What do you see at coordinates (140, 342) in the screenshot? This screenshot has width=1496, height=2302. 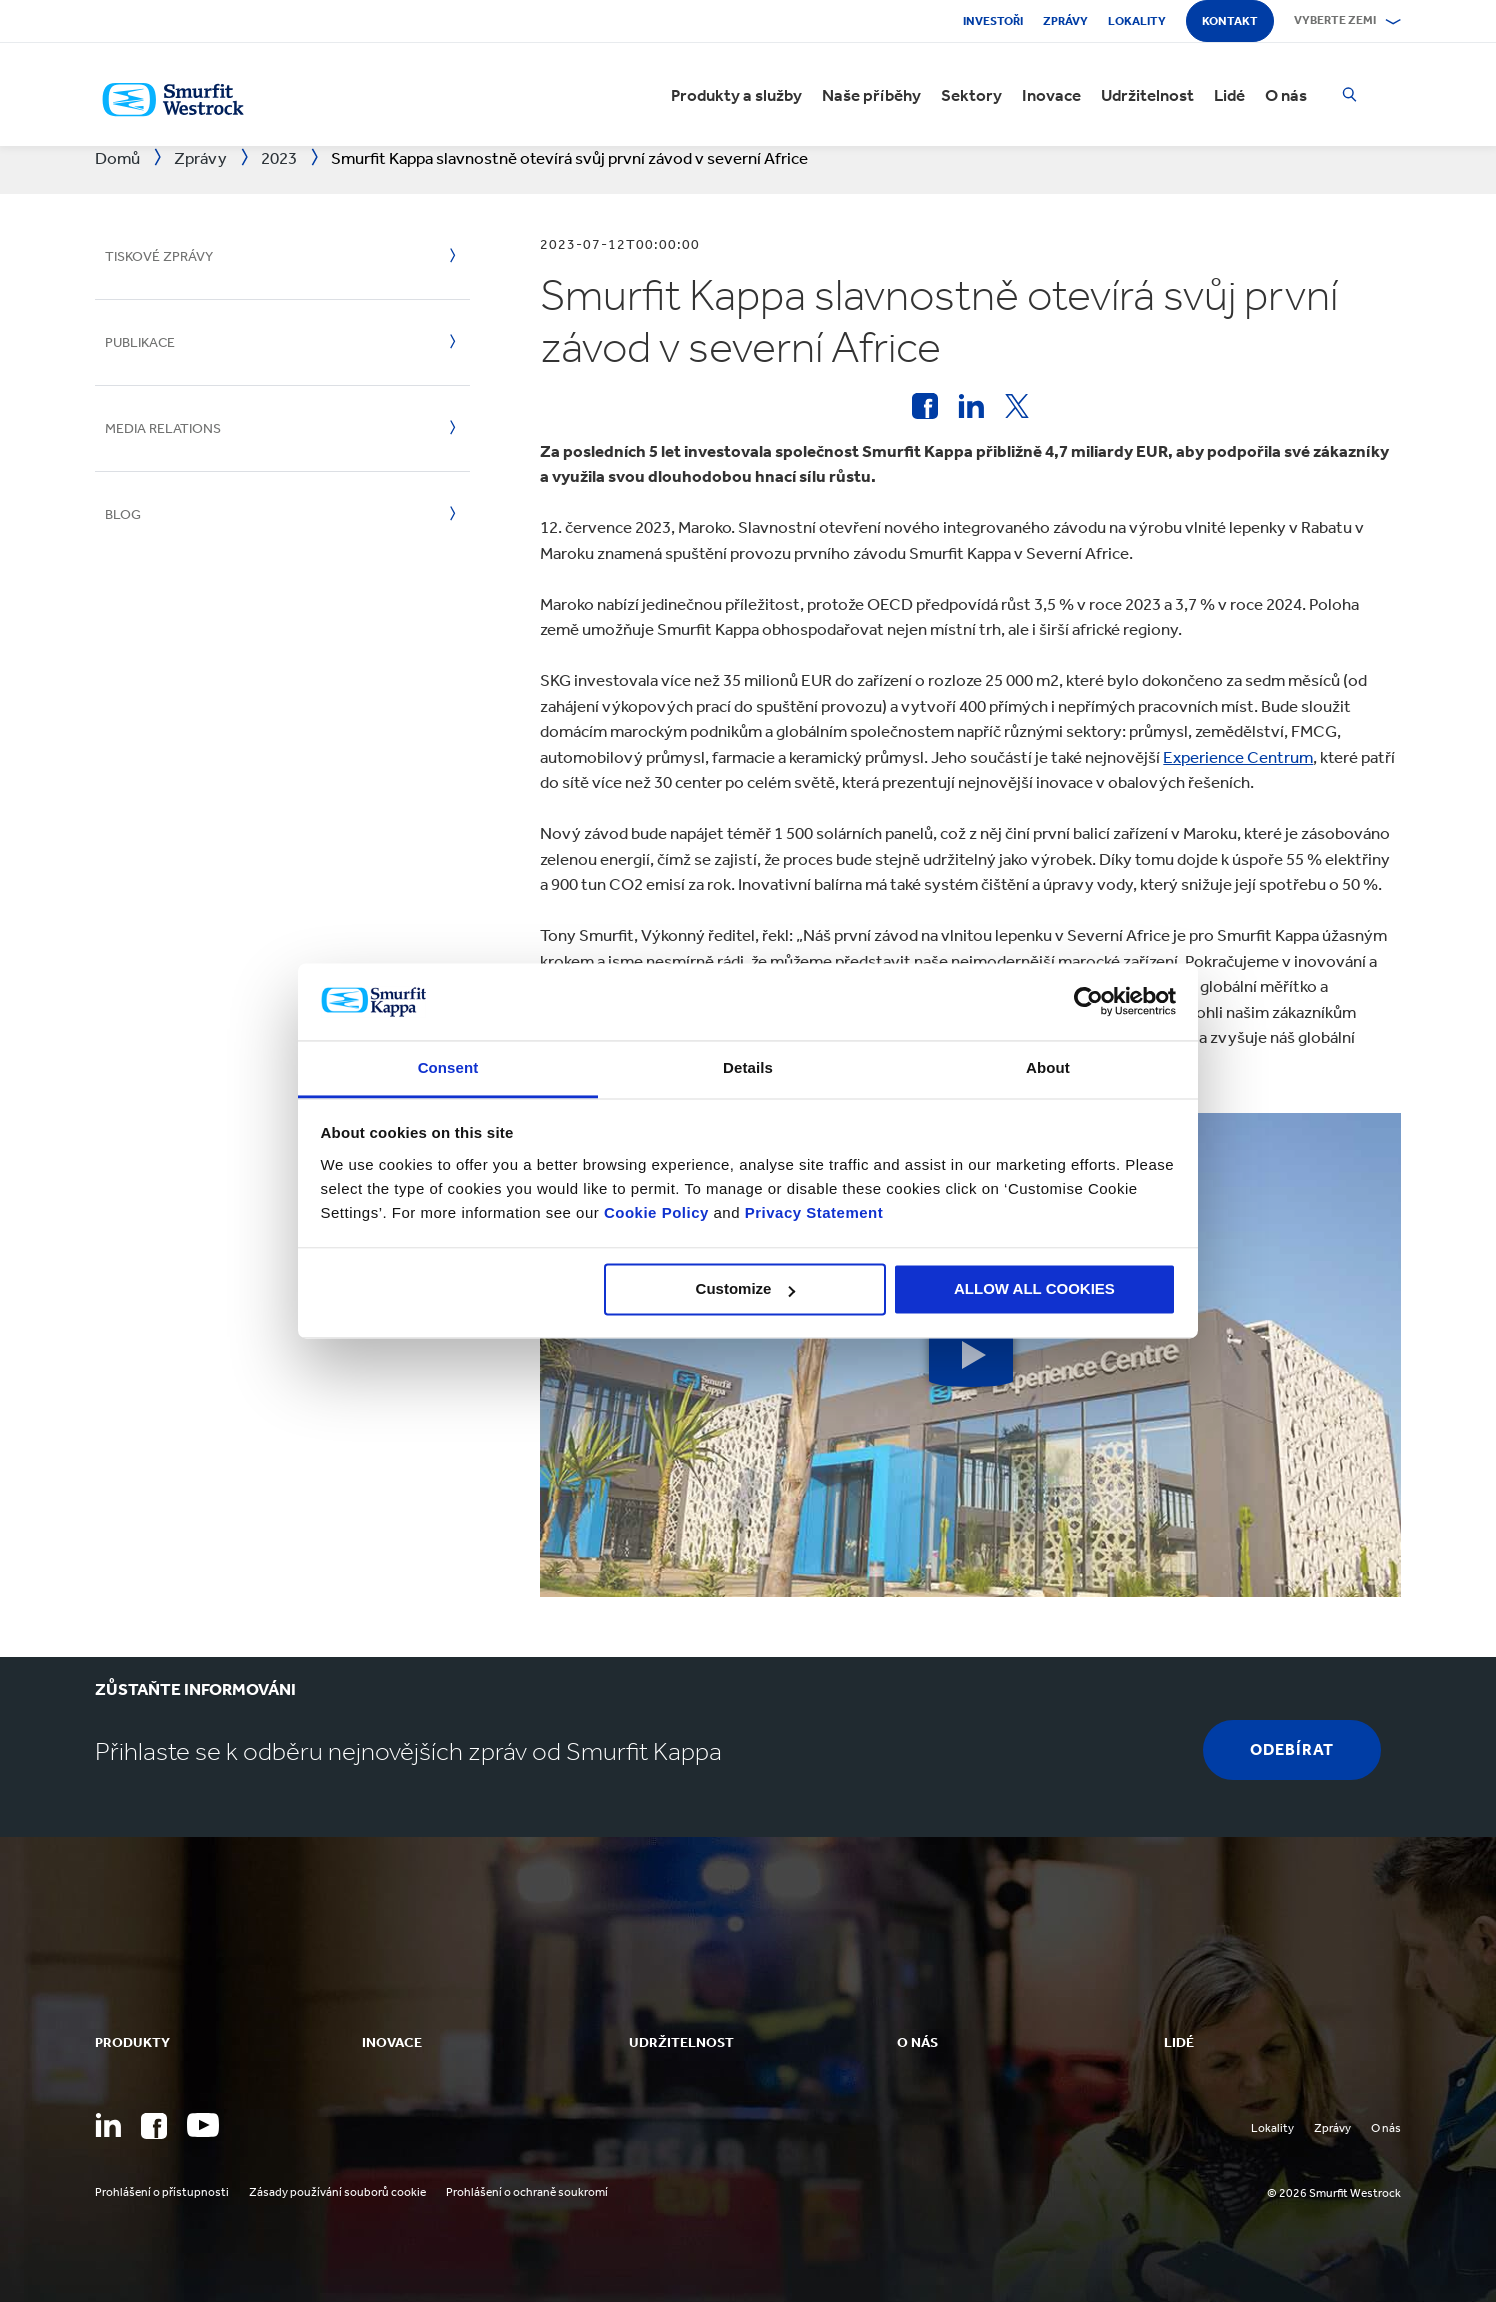 I see `Publikace` at bounding box center [140, 342].